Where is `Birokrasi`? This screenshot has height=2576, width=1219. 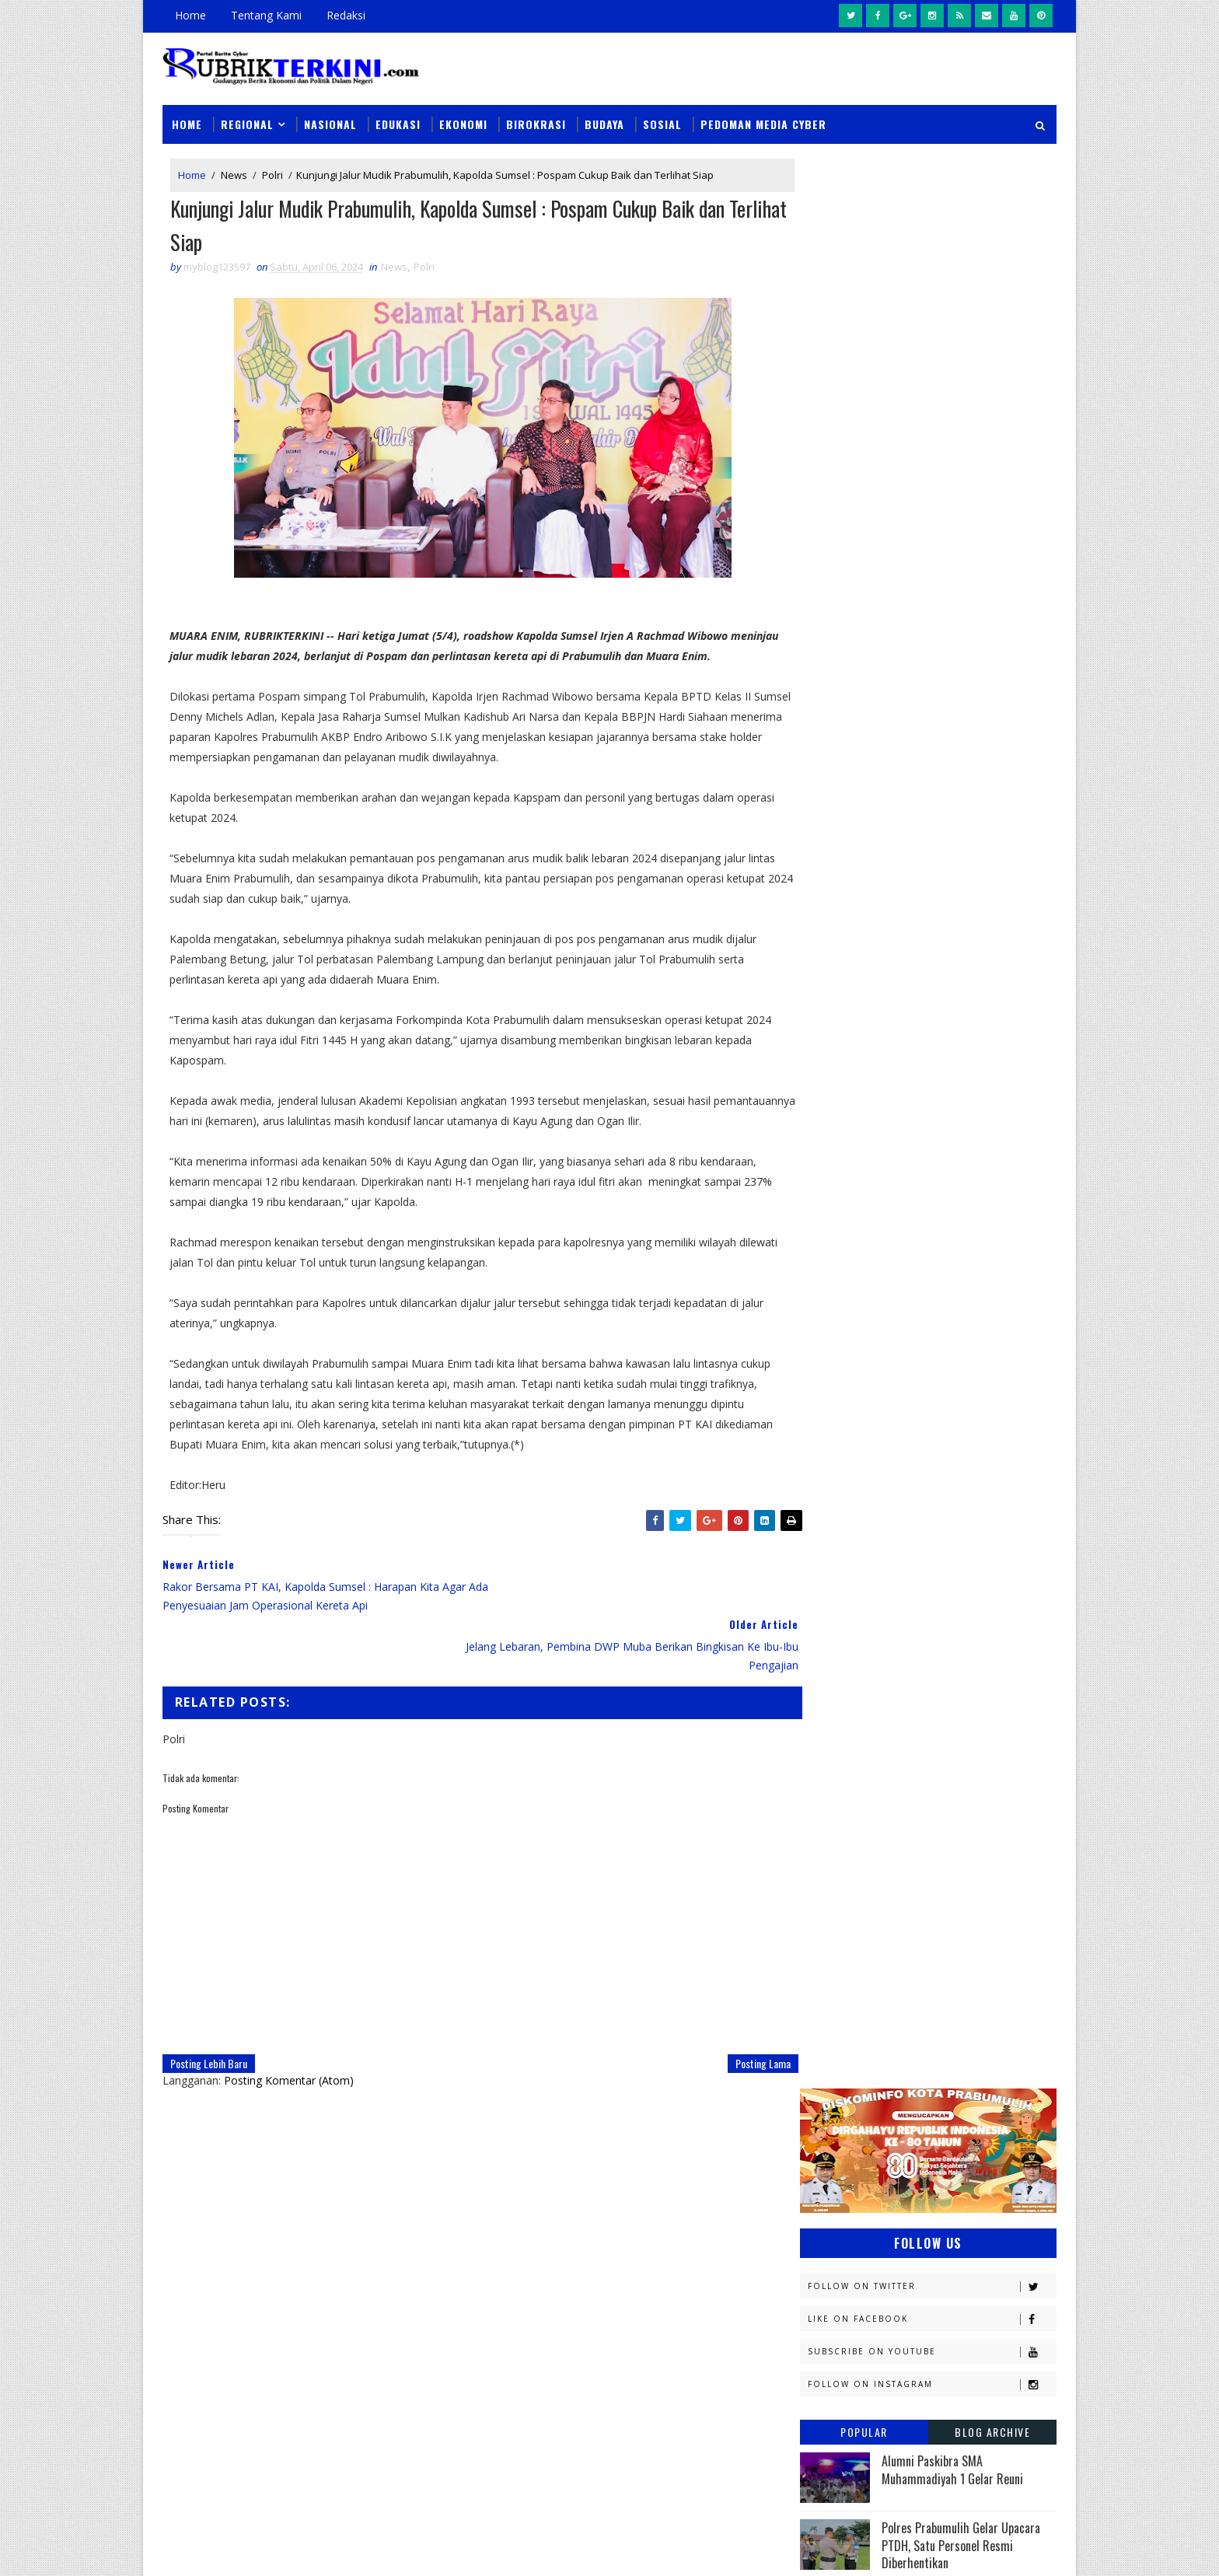
Birokrasi is located at coordinates (536, 118).